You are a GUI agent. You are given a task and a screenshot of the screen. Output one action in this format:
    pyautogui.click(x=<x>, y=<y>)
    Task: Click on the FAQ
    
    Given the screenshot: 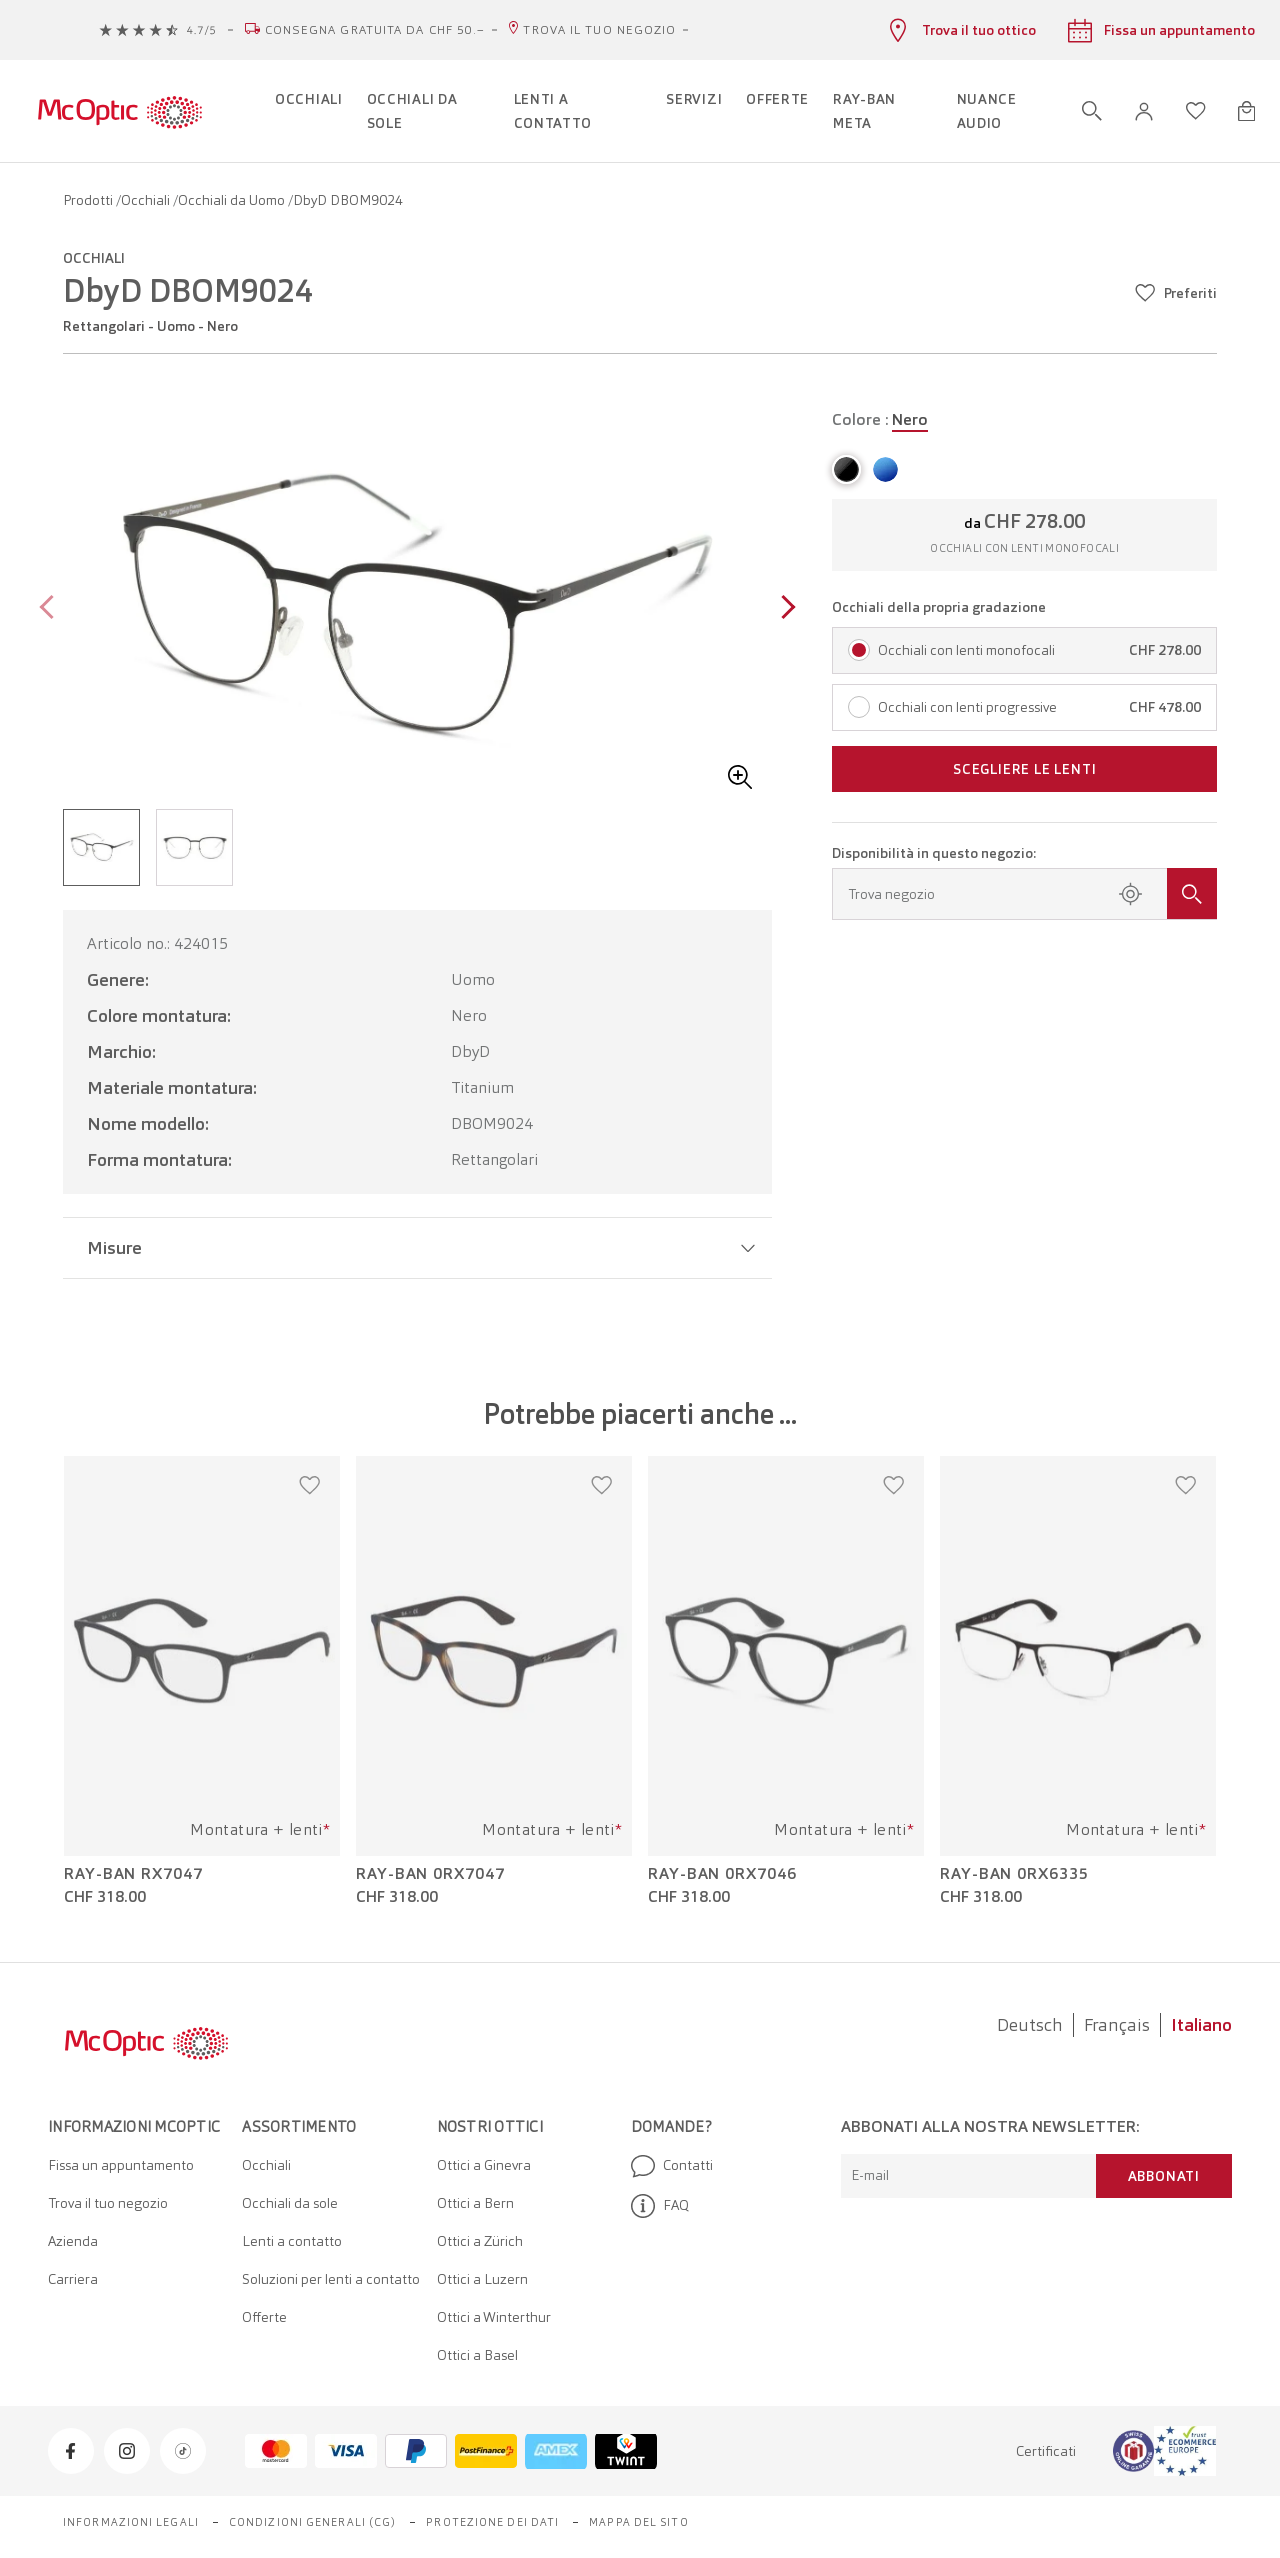 What is the action you would take?
    pyautogui.click(x=660, y=2206)
    